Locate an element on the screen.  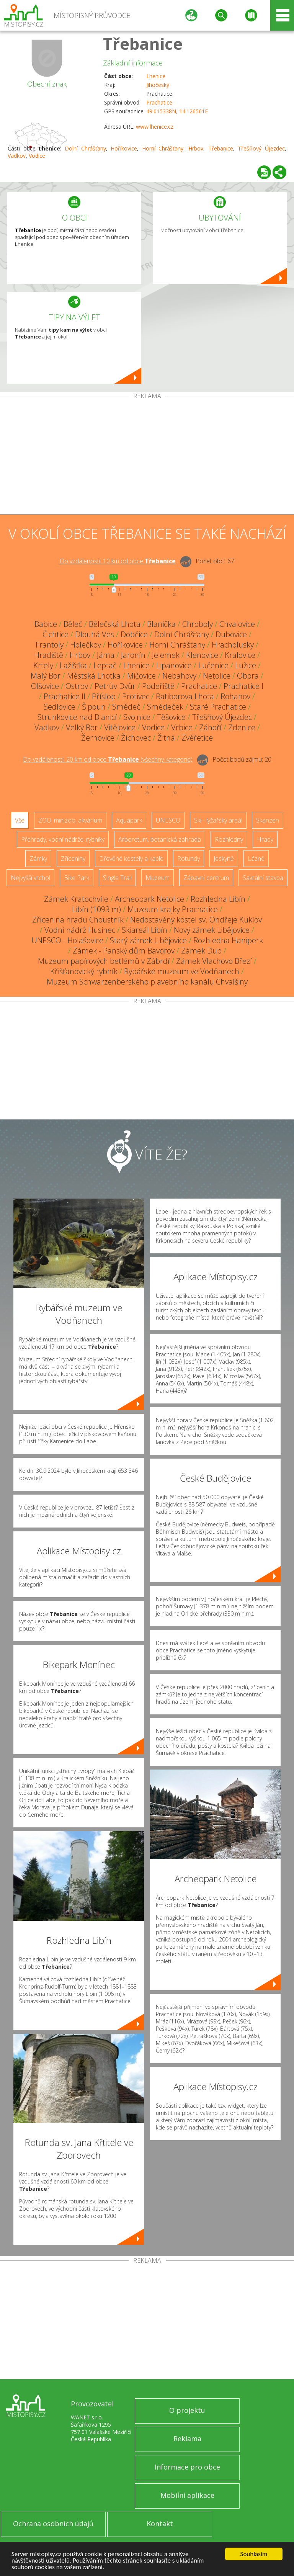
Holečkov is located at coordinates (85, 645).